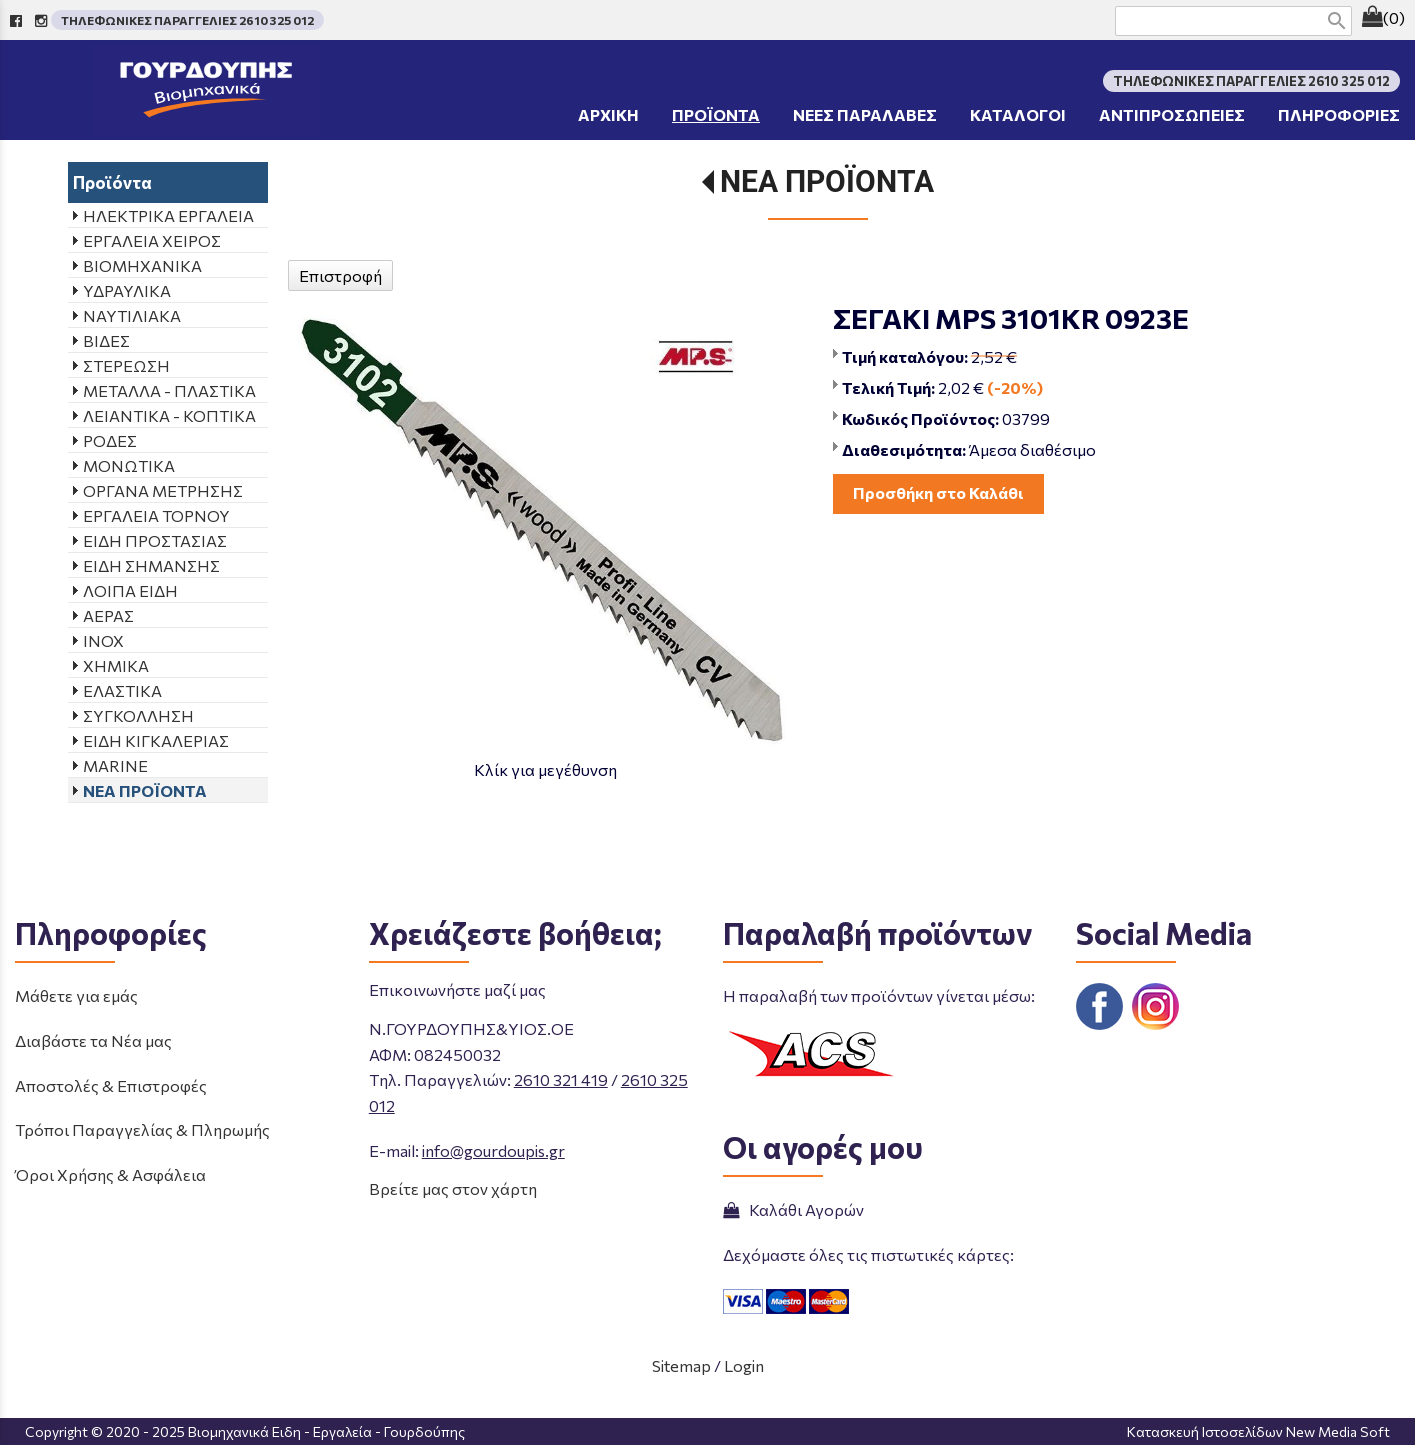 This screenshot has height=1445, width=1415. Describe the element at coordinates (110, 1174) in the screenshot. I see `Όροι Χρήσης & Ασφάλεια` at that location.